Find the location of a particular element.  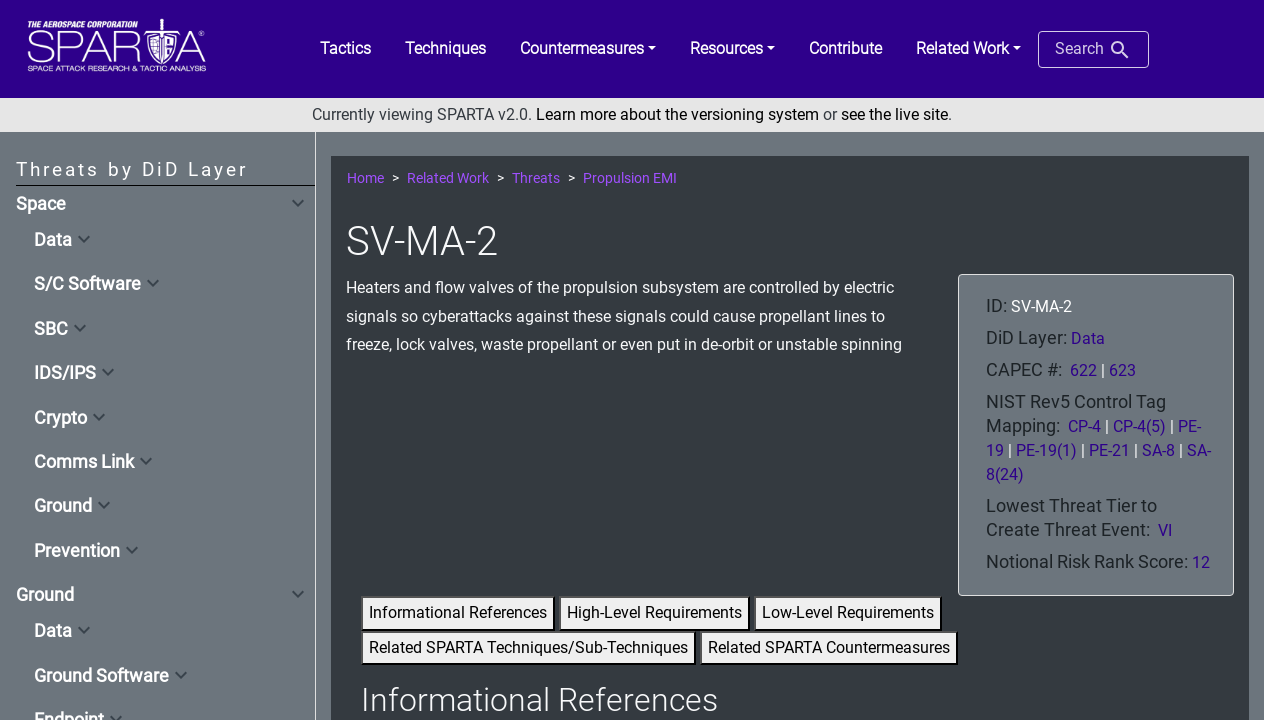

Related SPARTA Techniques/Sub-Techniques is located at coordinates (528, 647).